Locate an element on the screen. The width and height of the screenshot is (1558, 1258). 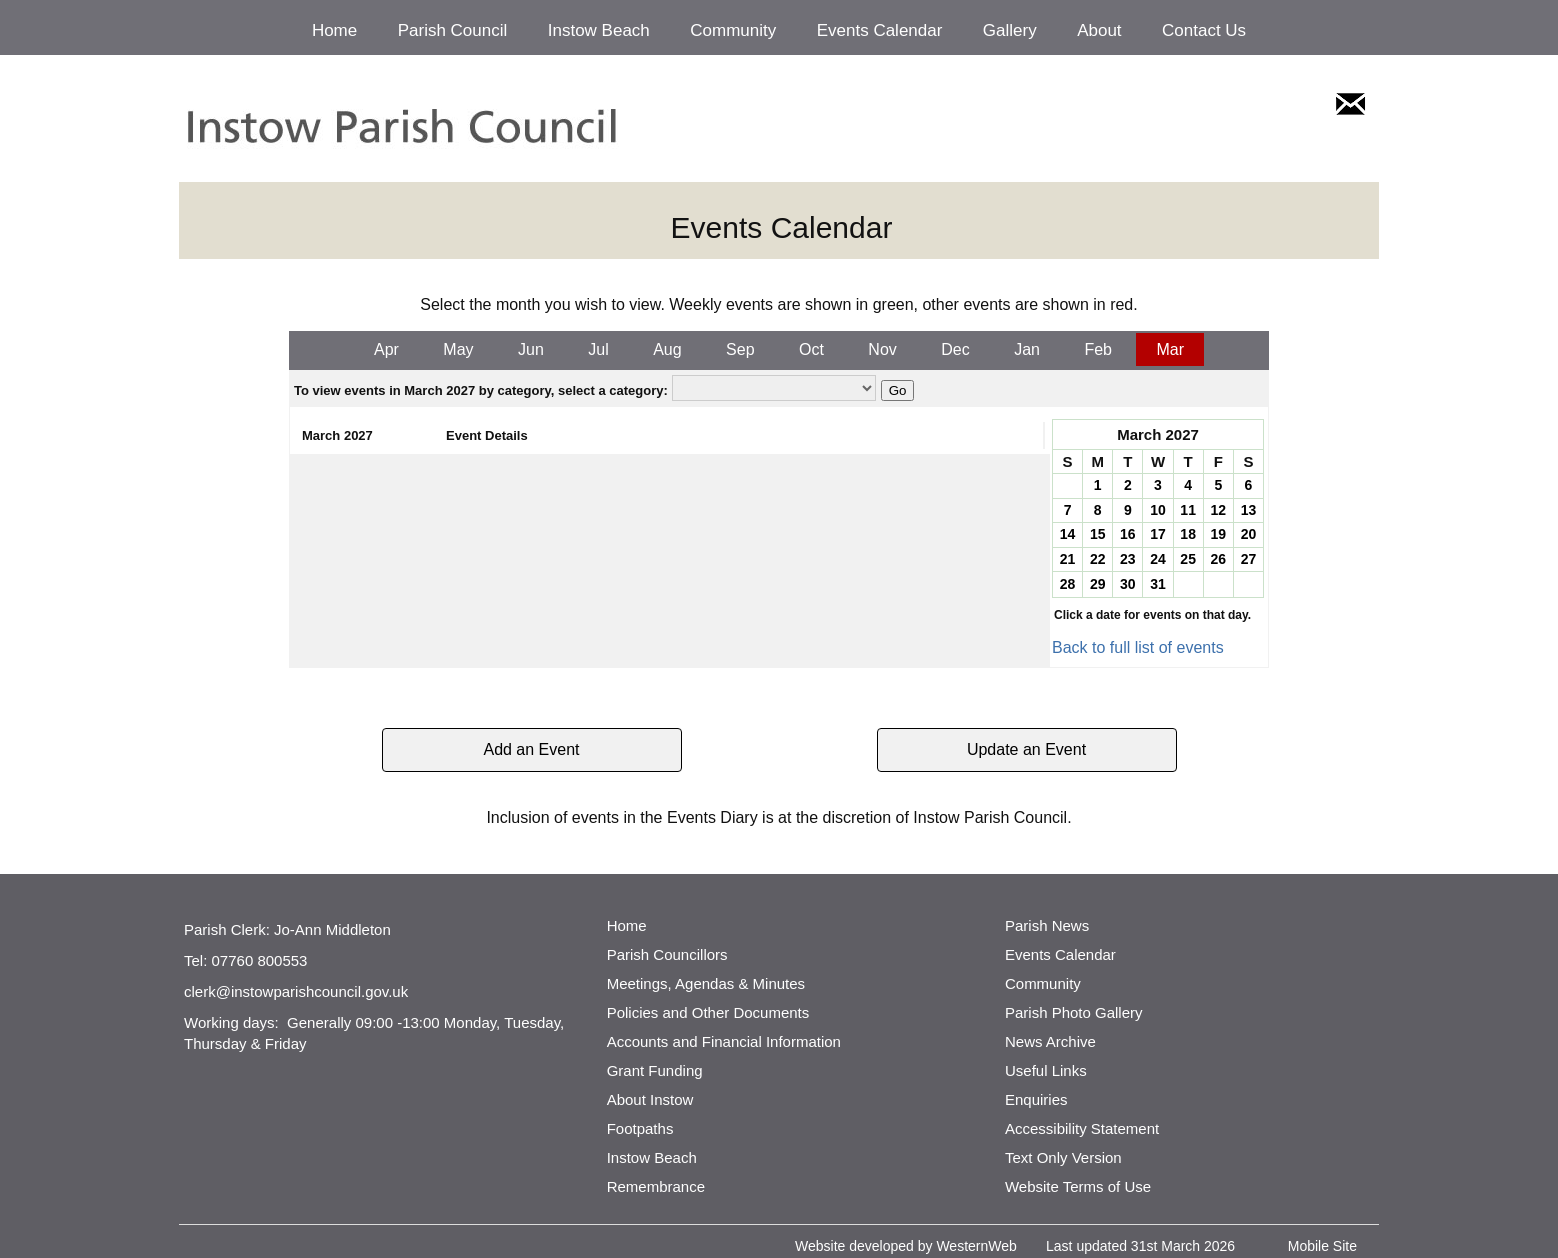
Nov is located at coordinates (882, 349).